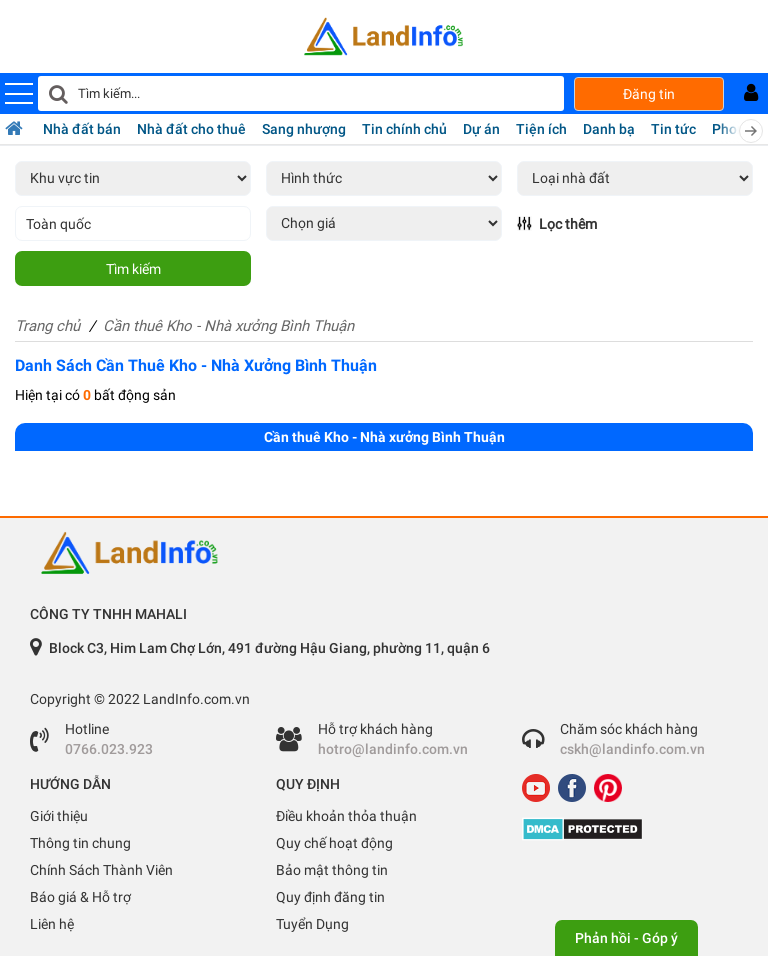 This screenshot has width=768, height=956. I want to click on Điều khoản thỏa thuận, so click(346, 816).